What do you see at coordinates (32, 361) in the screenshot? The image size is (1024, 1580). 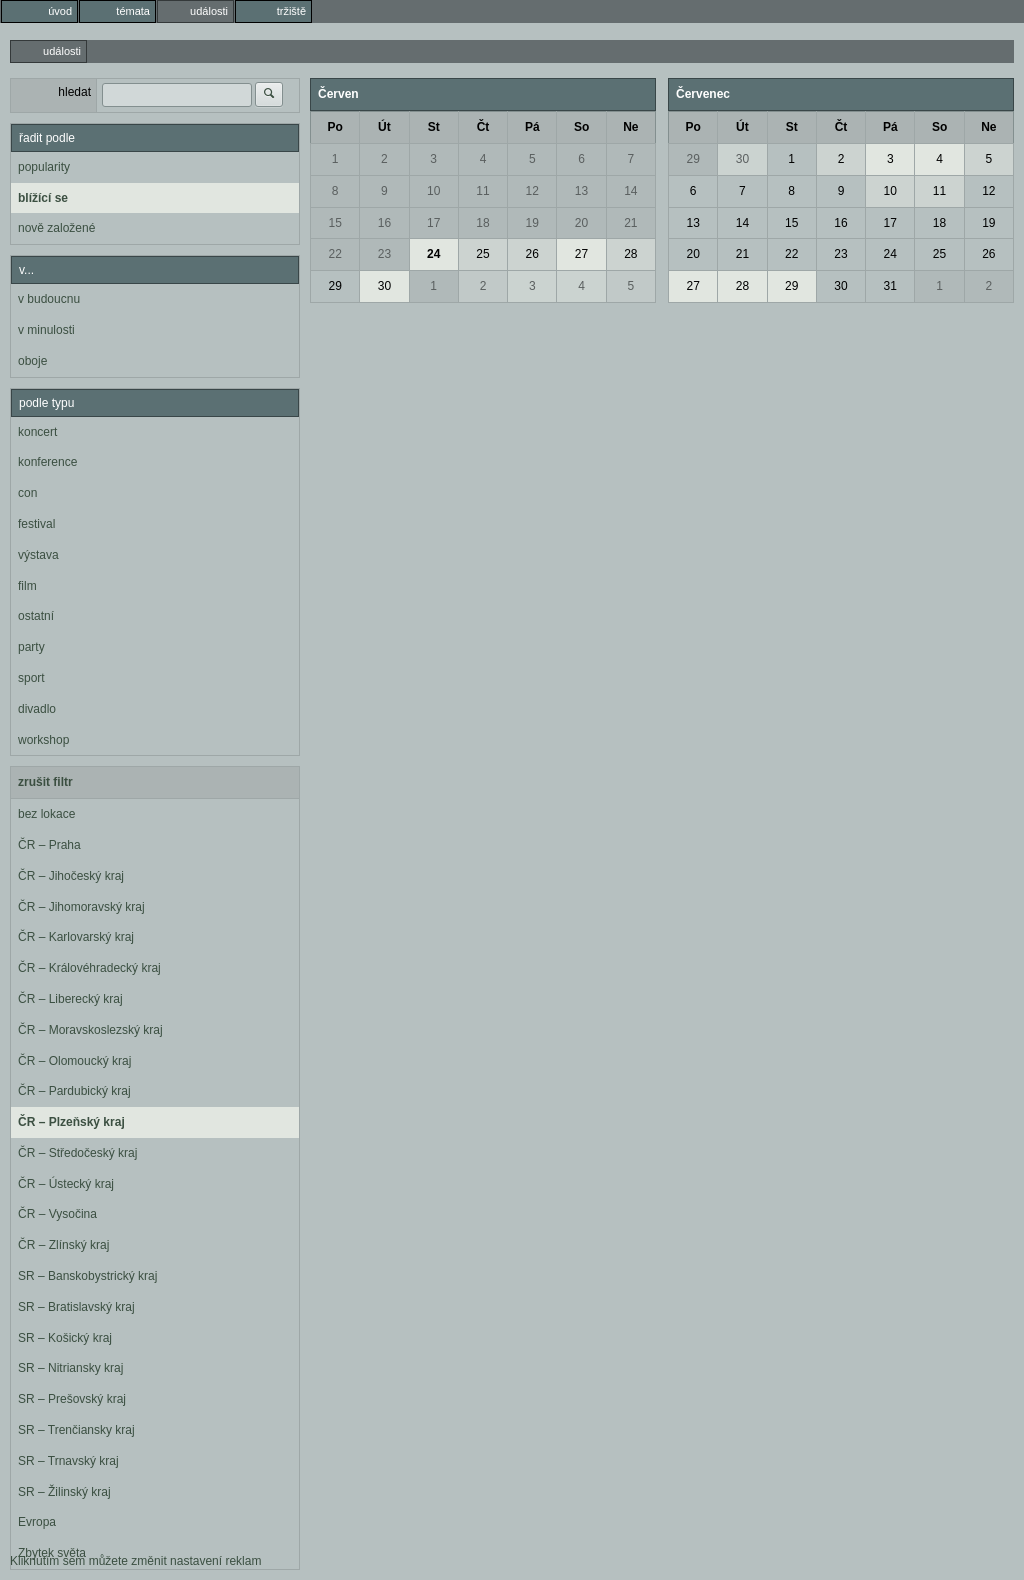 I see `oboje` at bounding box center [32, 361].